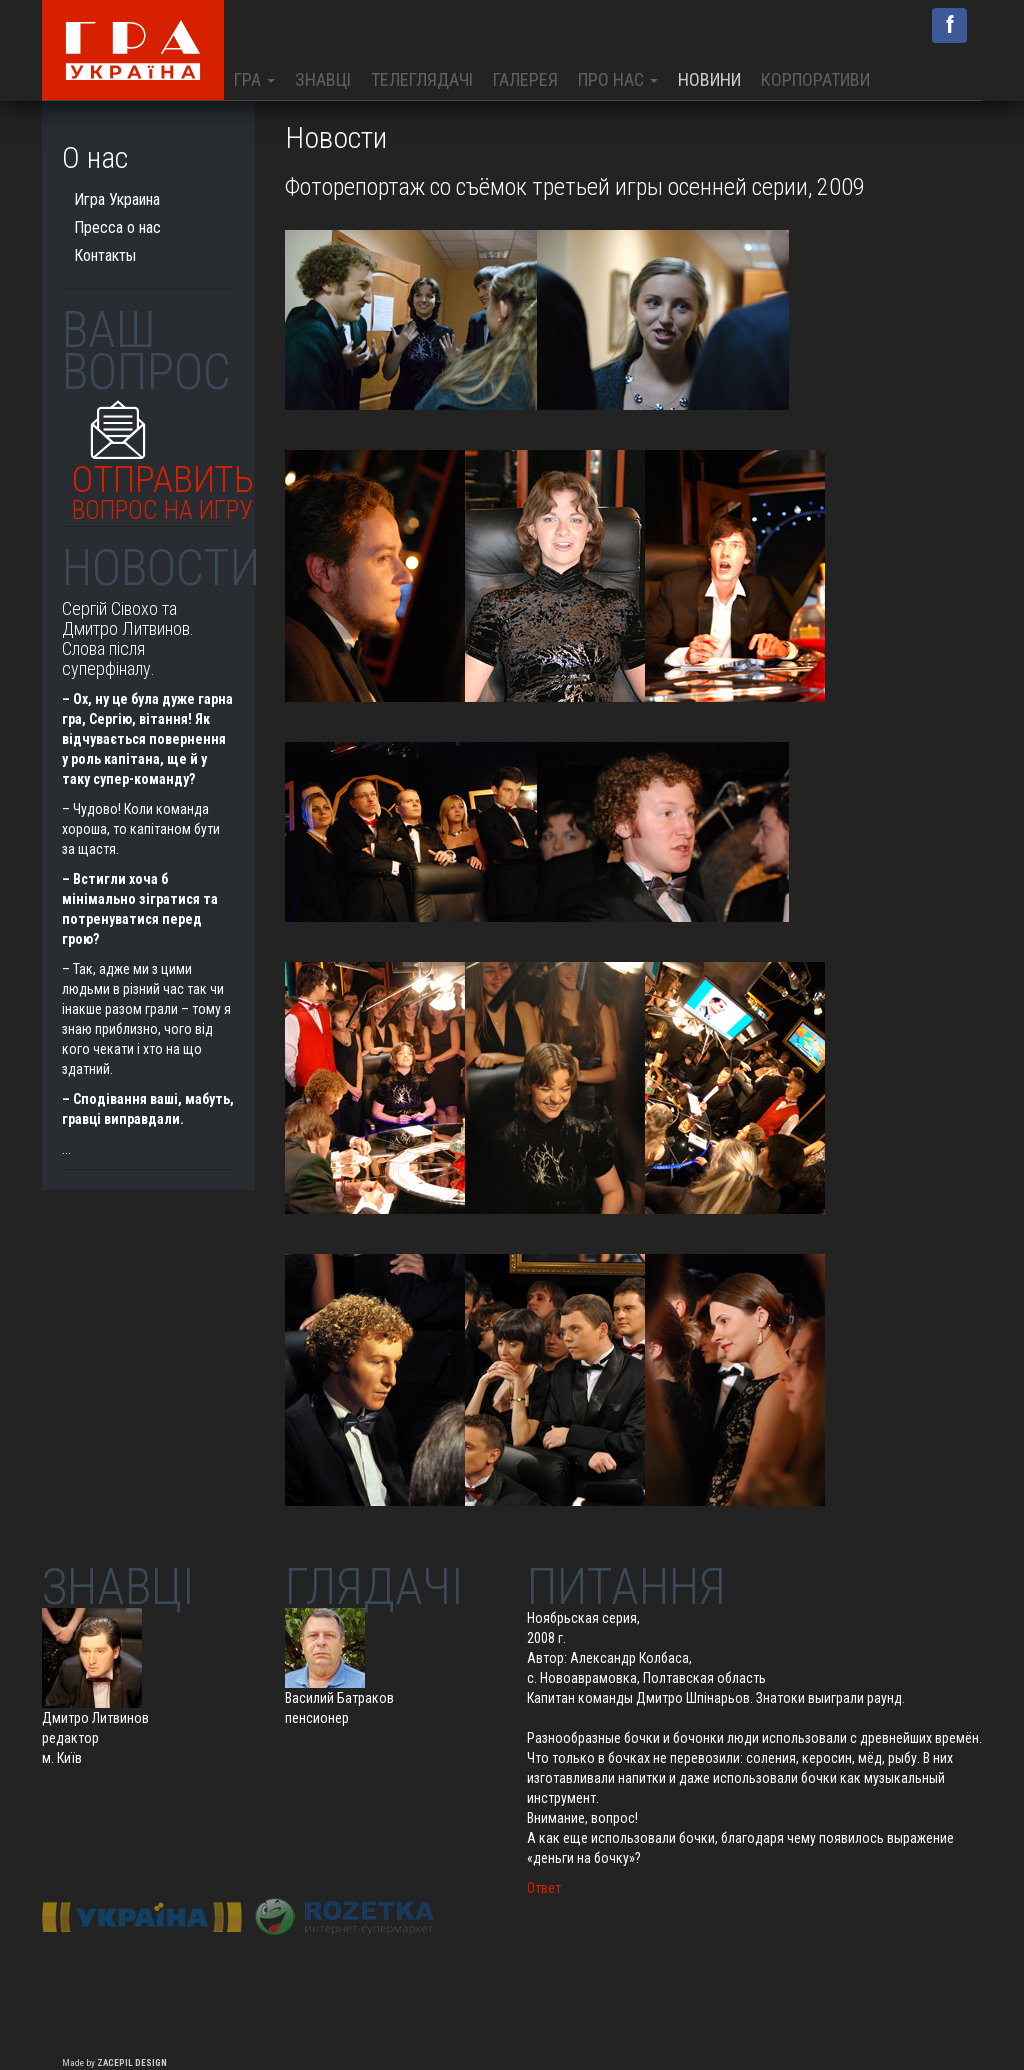 This screenshot has height=2070, width=1024. What do you see at coordinates (618, 79) in the screenshot?
I see `Про нас` at bounding box center [618, 79].